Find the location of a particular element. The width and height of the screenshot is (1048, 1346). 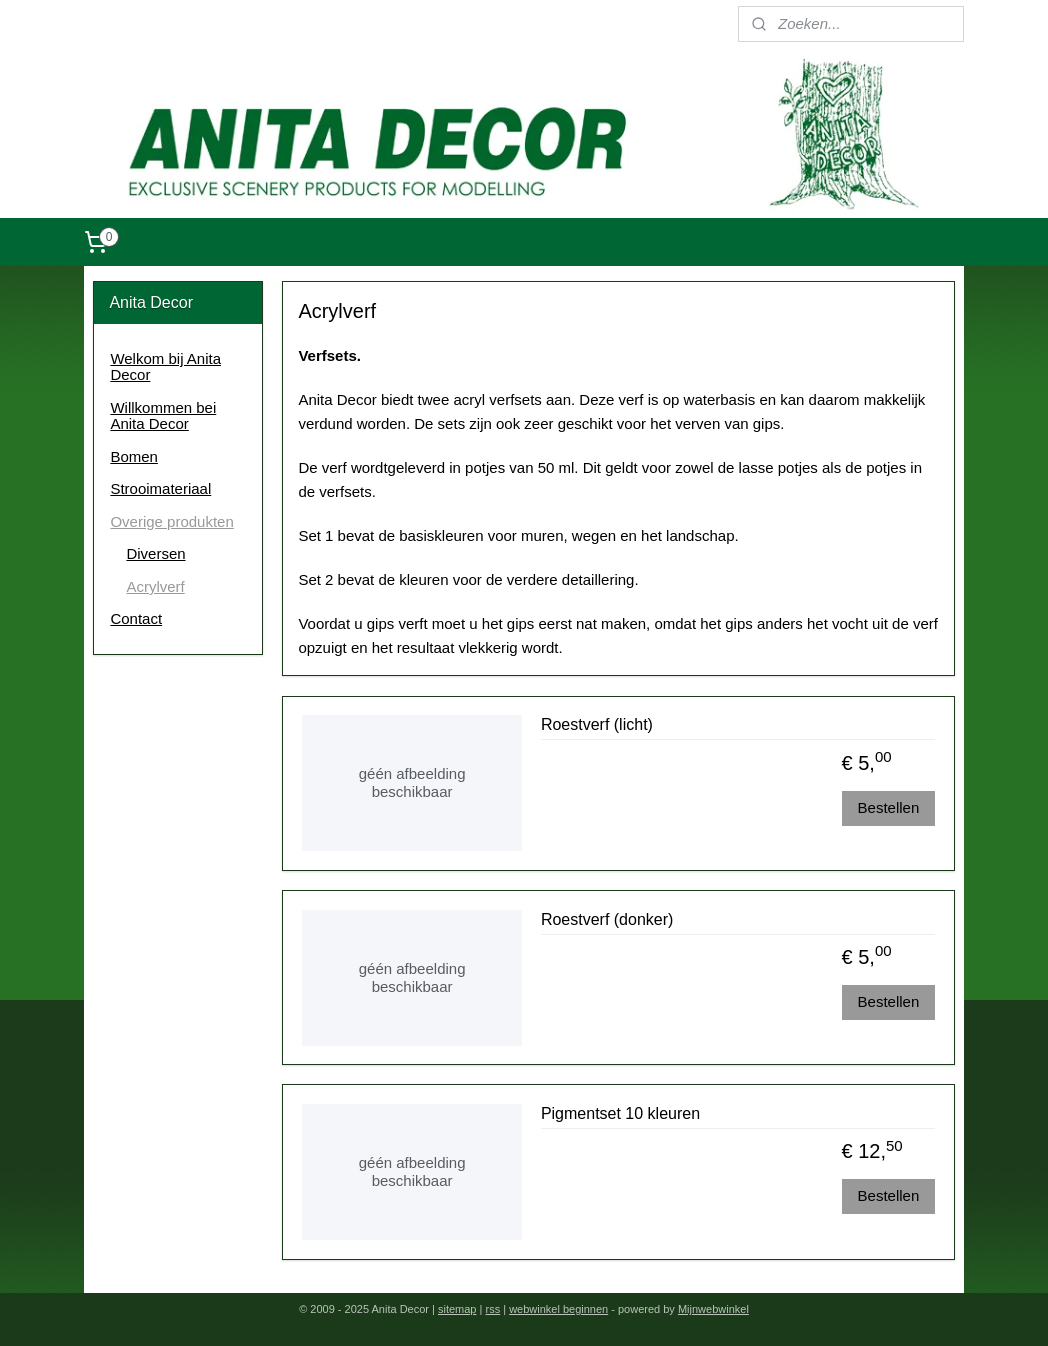

Pigmentset 10 kleuren is located at coordinates (619, 1112).